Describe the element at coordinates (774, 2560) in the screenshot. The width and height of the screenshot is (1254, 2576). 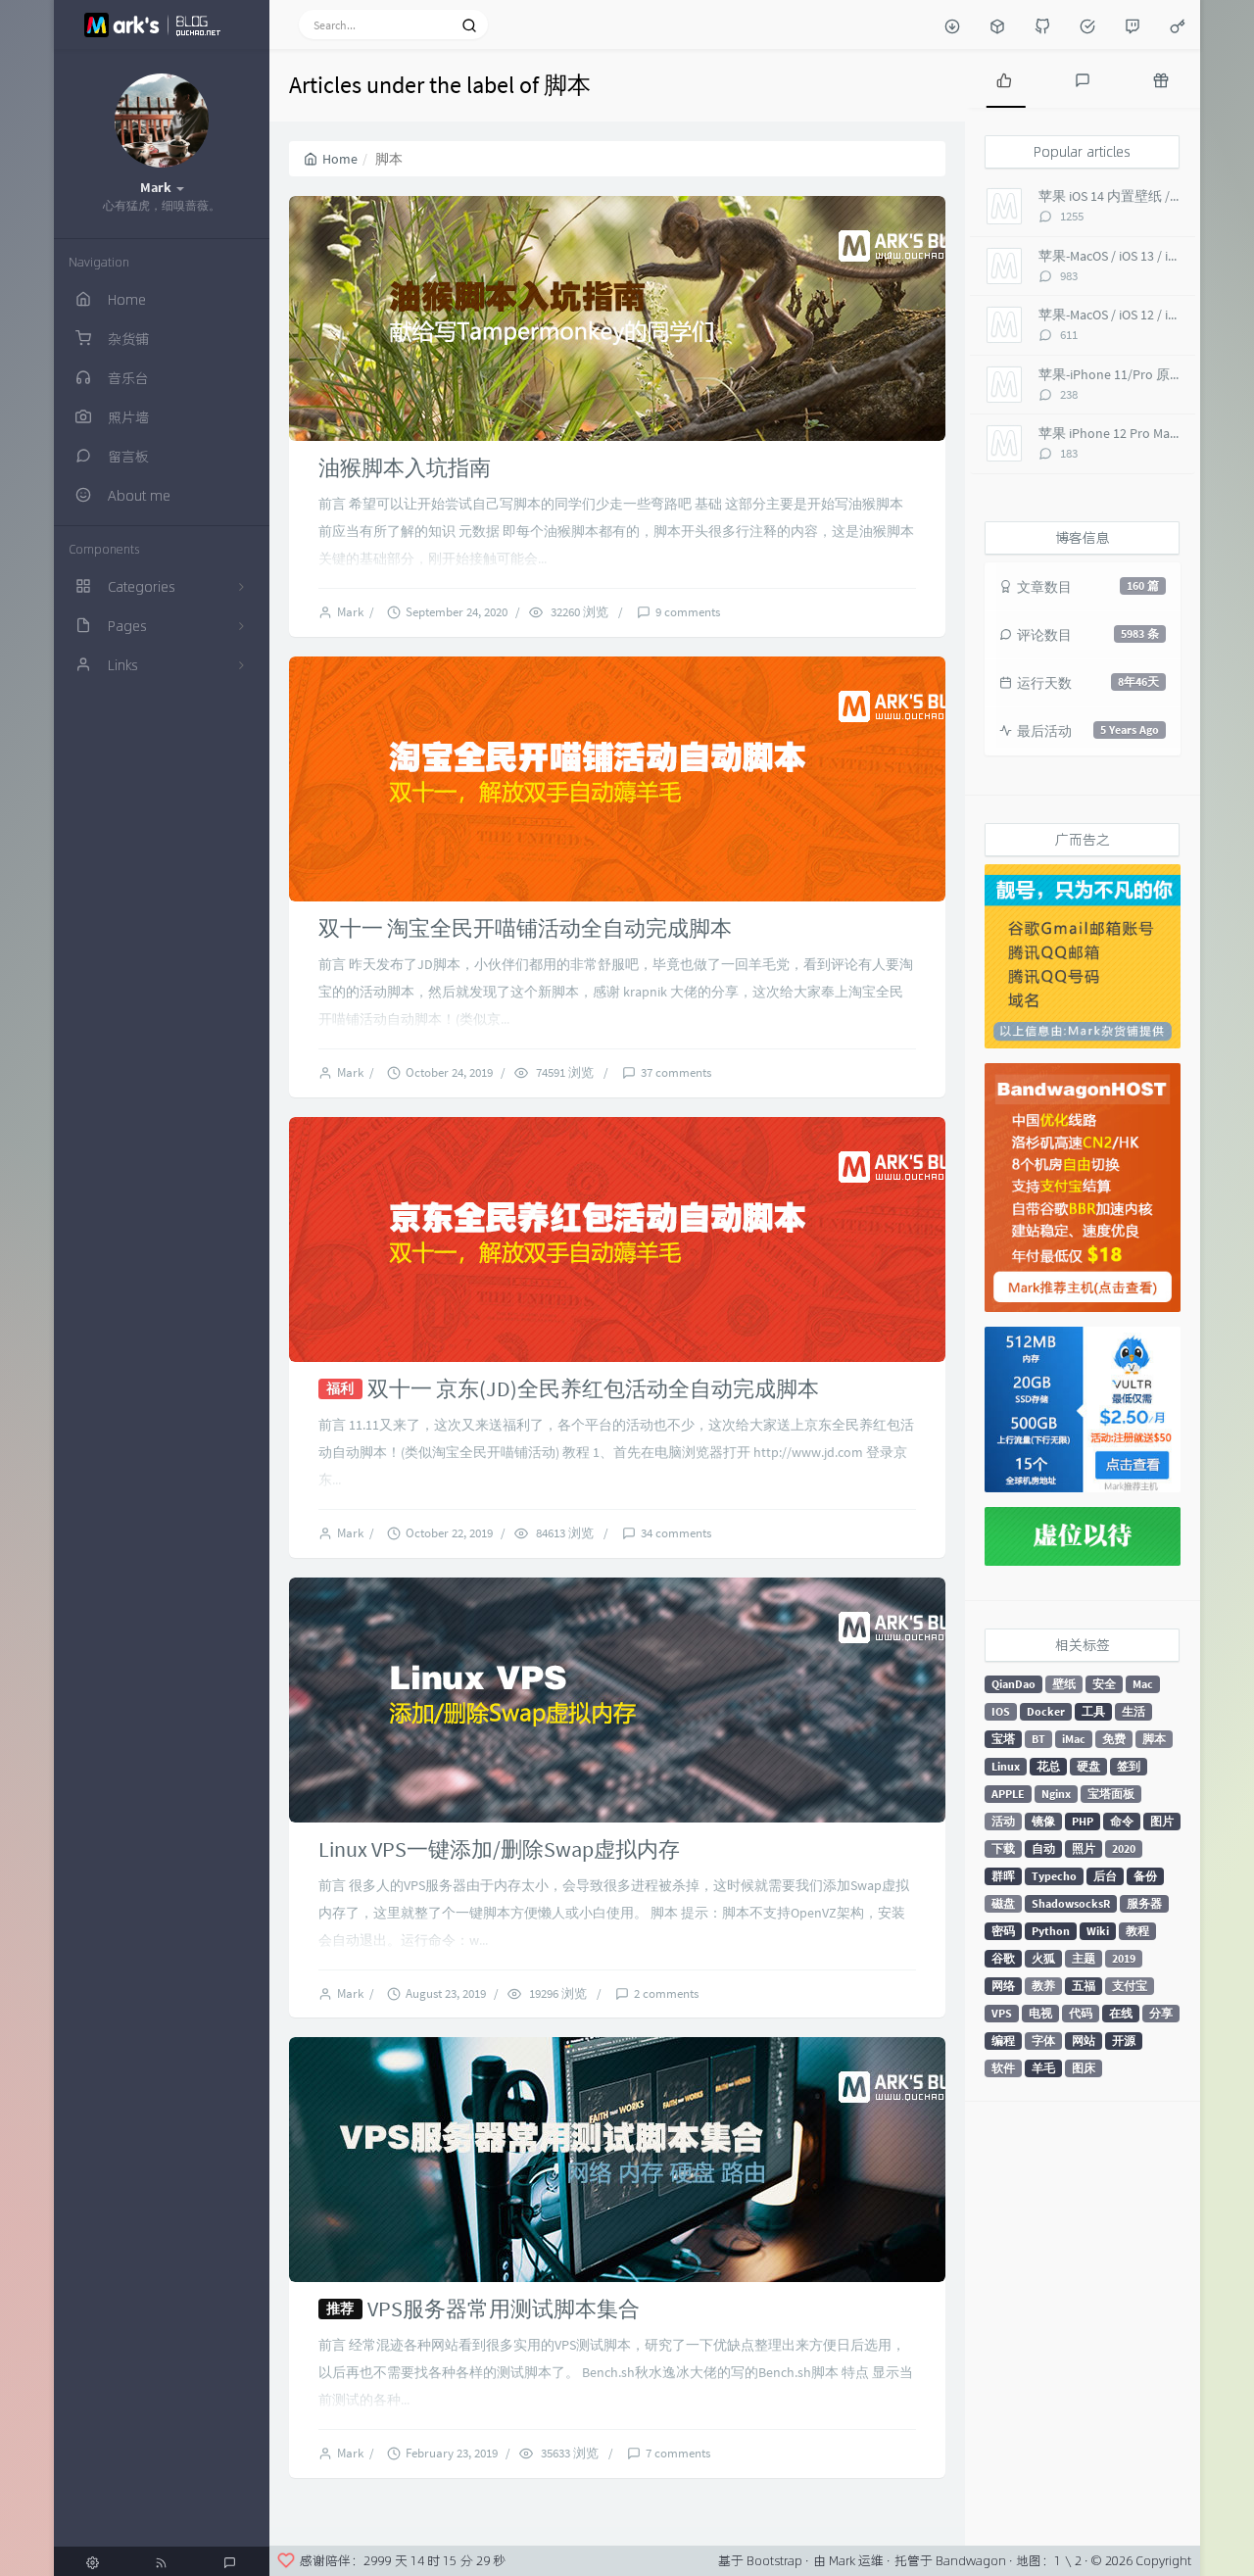
I see `Bootstrap` at that location.